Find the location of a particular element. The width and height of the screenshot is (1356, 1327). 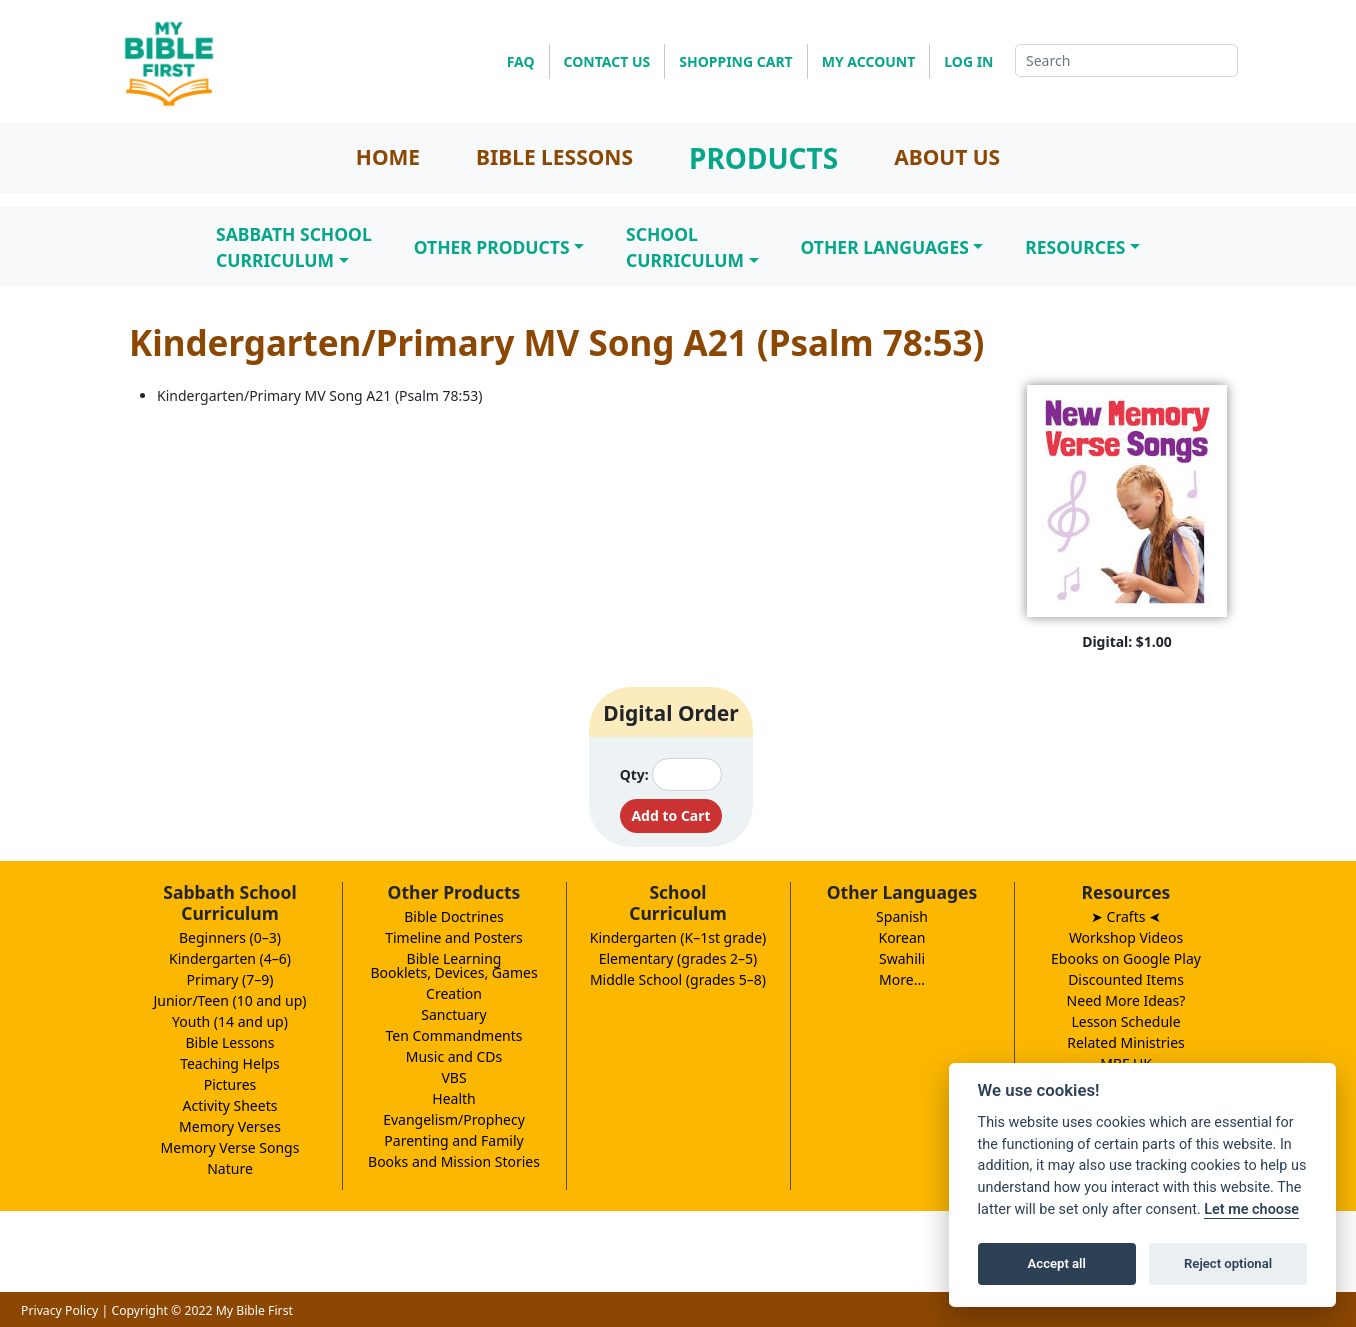

Timeline and Posters is located at coordinates (454, 937).